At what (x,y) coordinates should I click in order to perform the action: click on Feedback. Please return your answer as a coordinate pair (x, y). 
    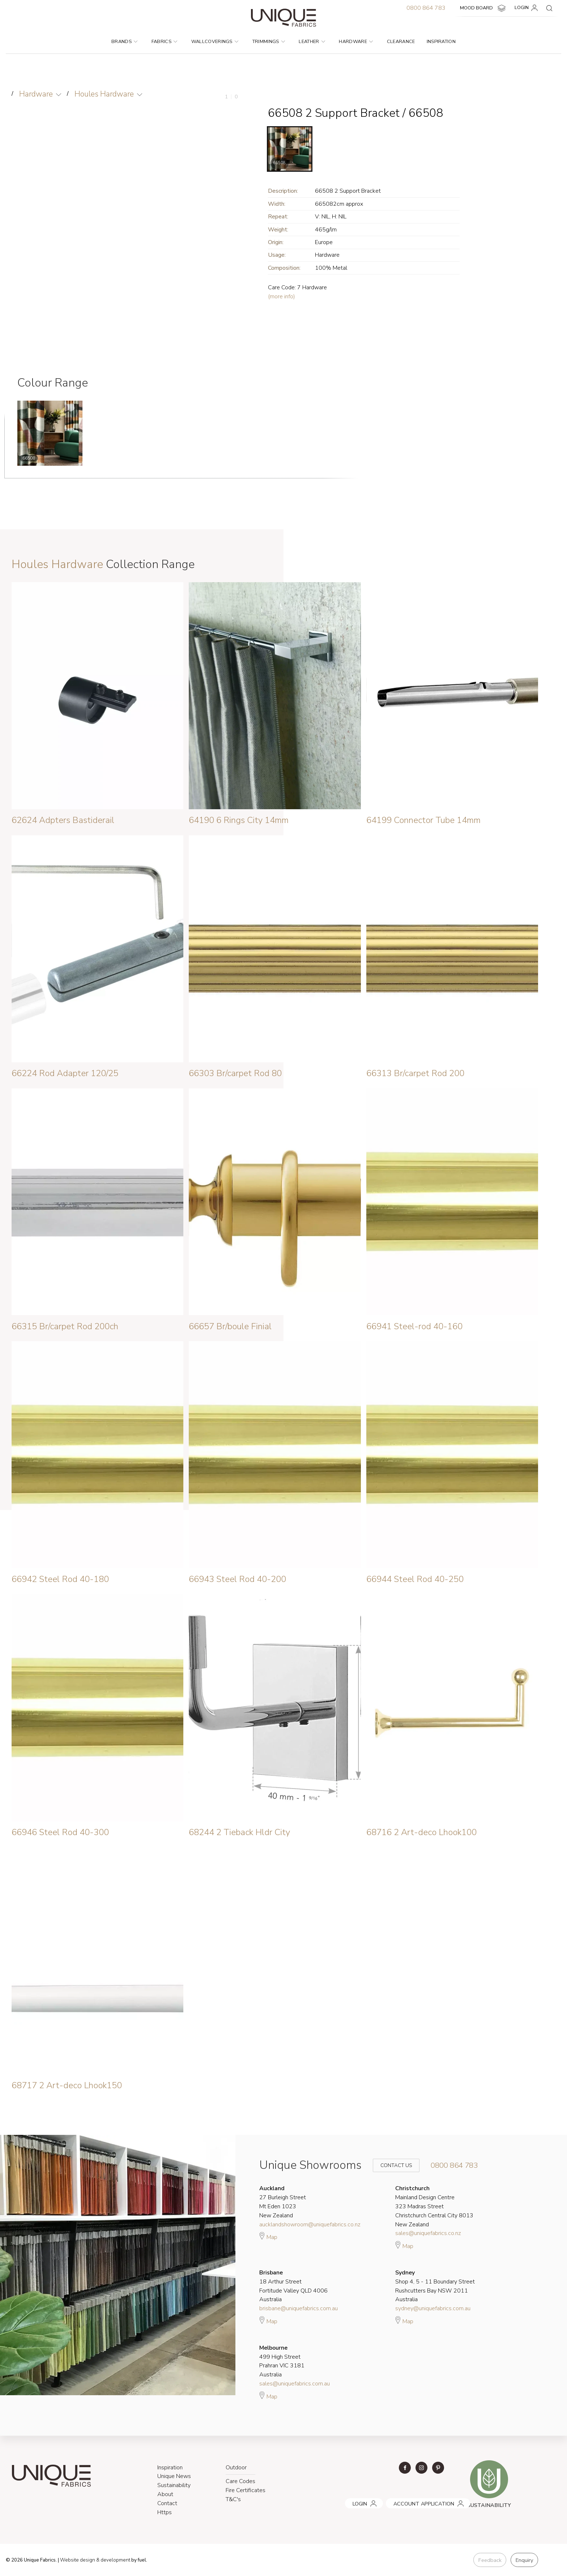
    Looking at the image, I should click on (489, 2560).